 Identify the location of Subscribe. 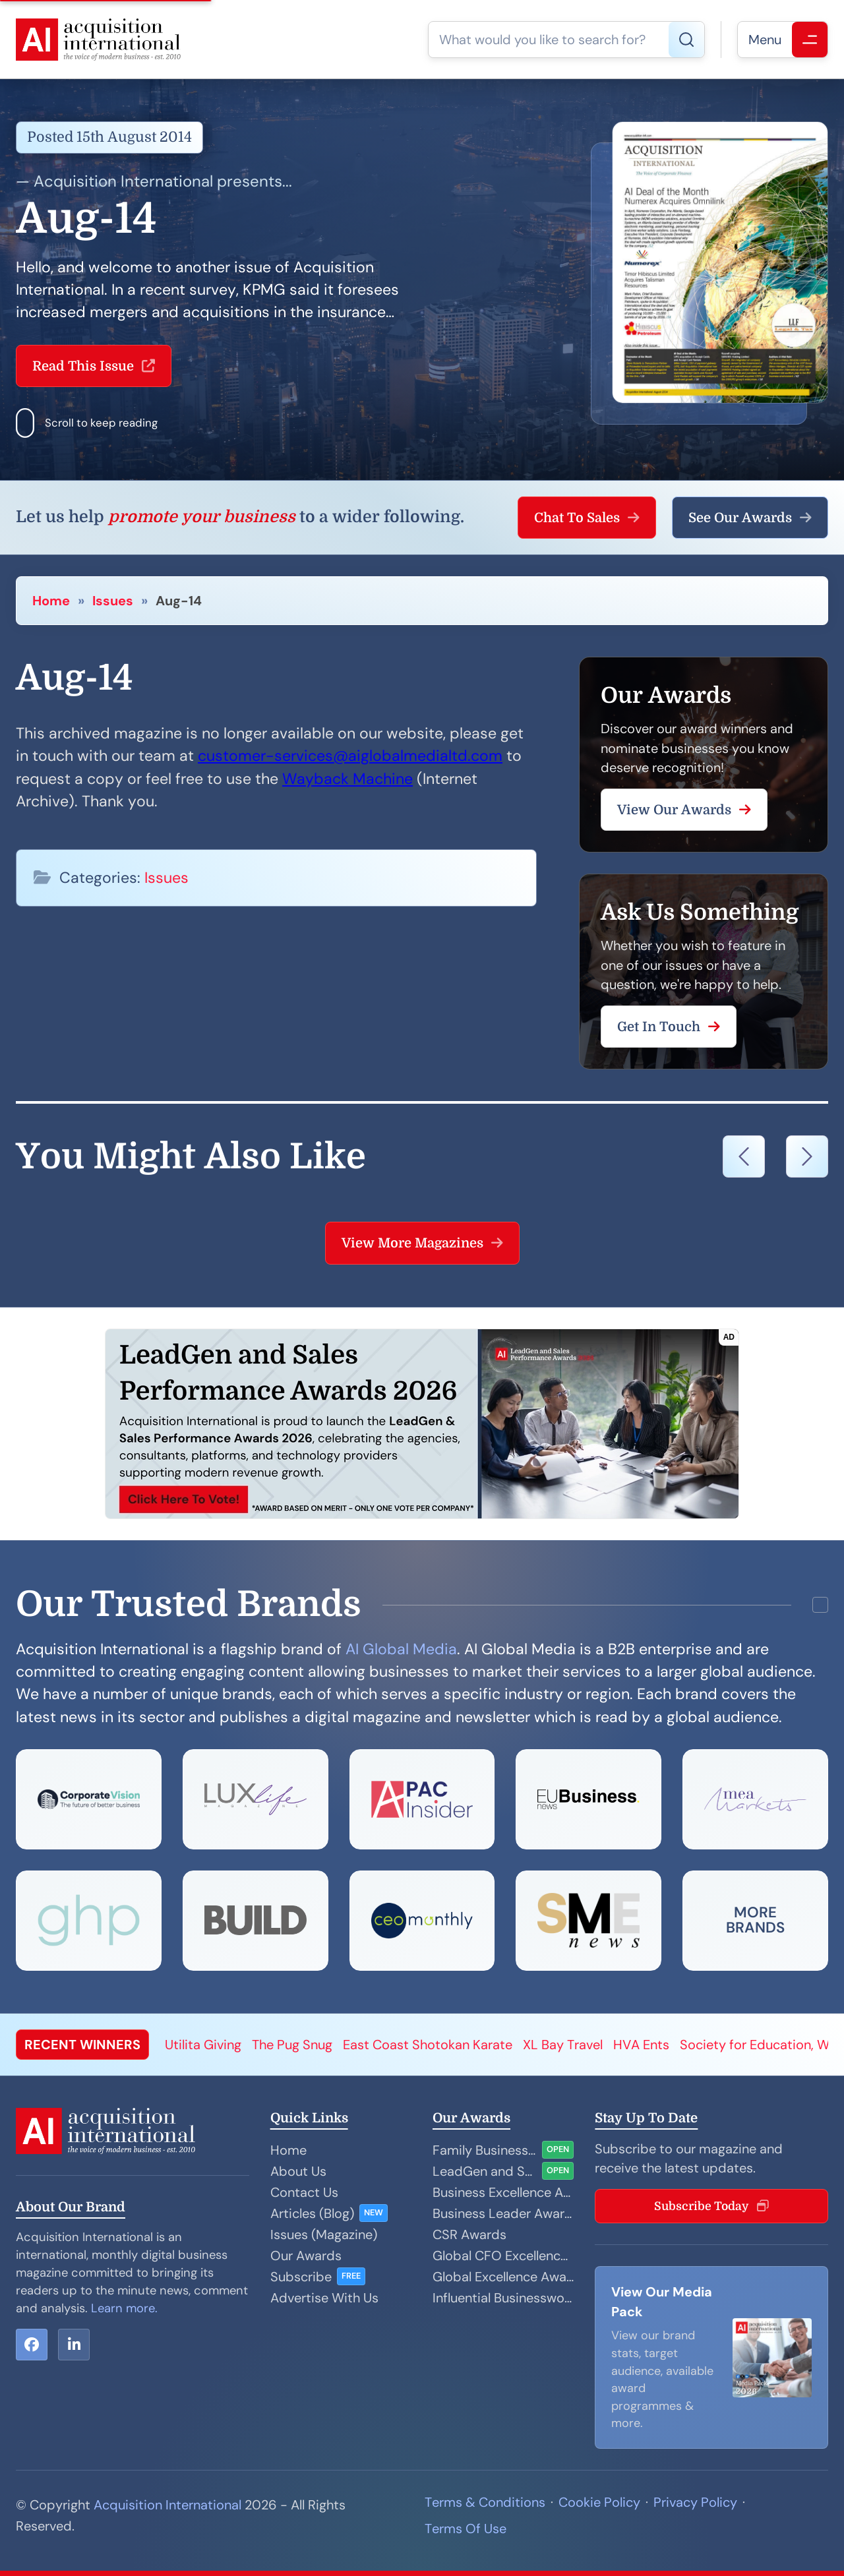
(301, 2276).